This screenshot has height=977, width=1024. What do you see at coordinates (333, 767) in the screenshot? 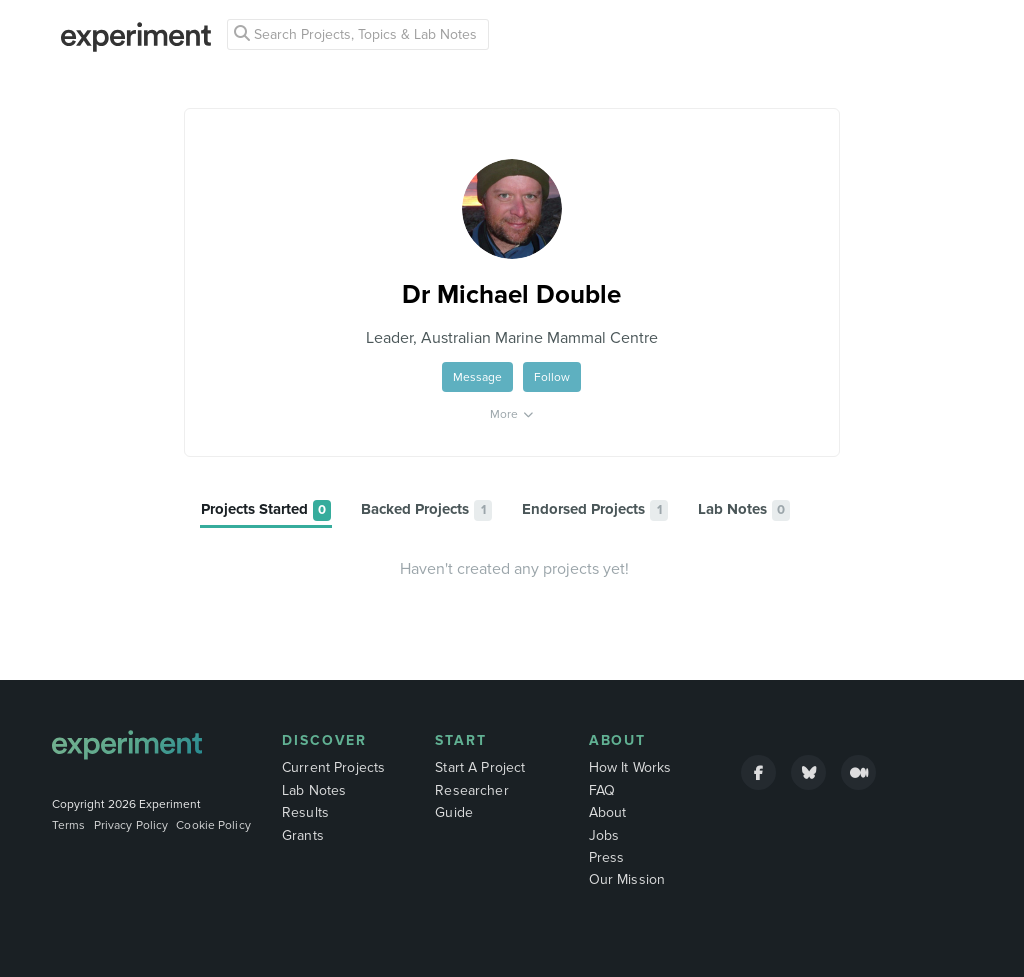
I see `Current Projects` at bounding box center [333, 767].